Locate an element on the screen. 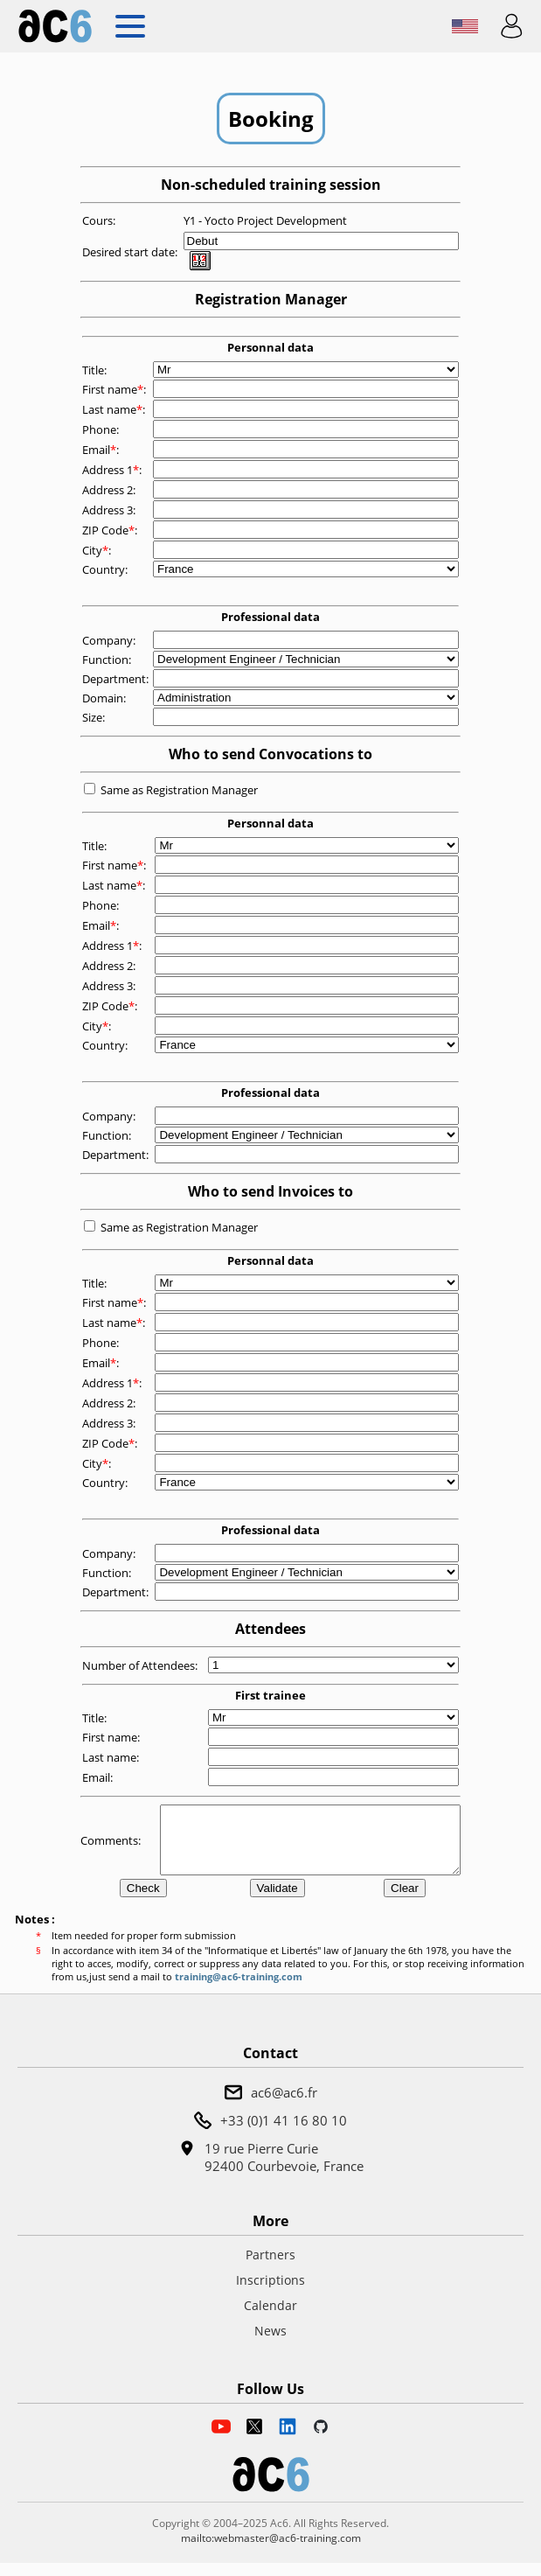 The image size is (541, 2576). Inscriptions is located at coordinates (270, 2293).